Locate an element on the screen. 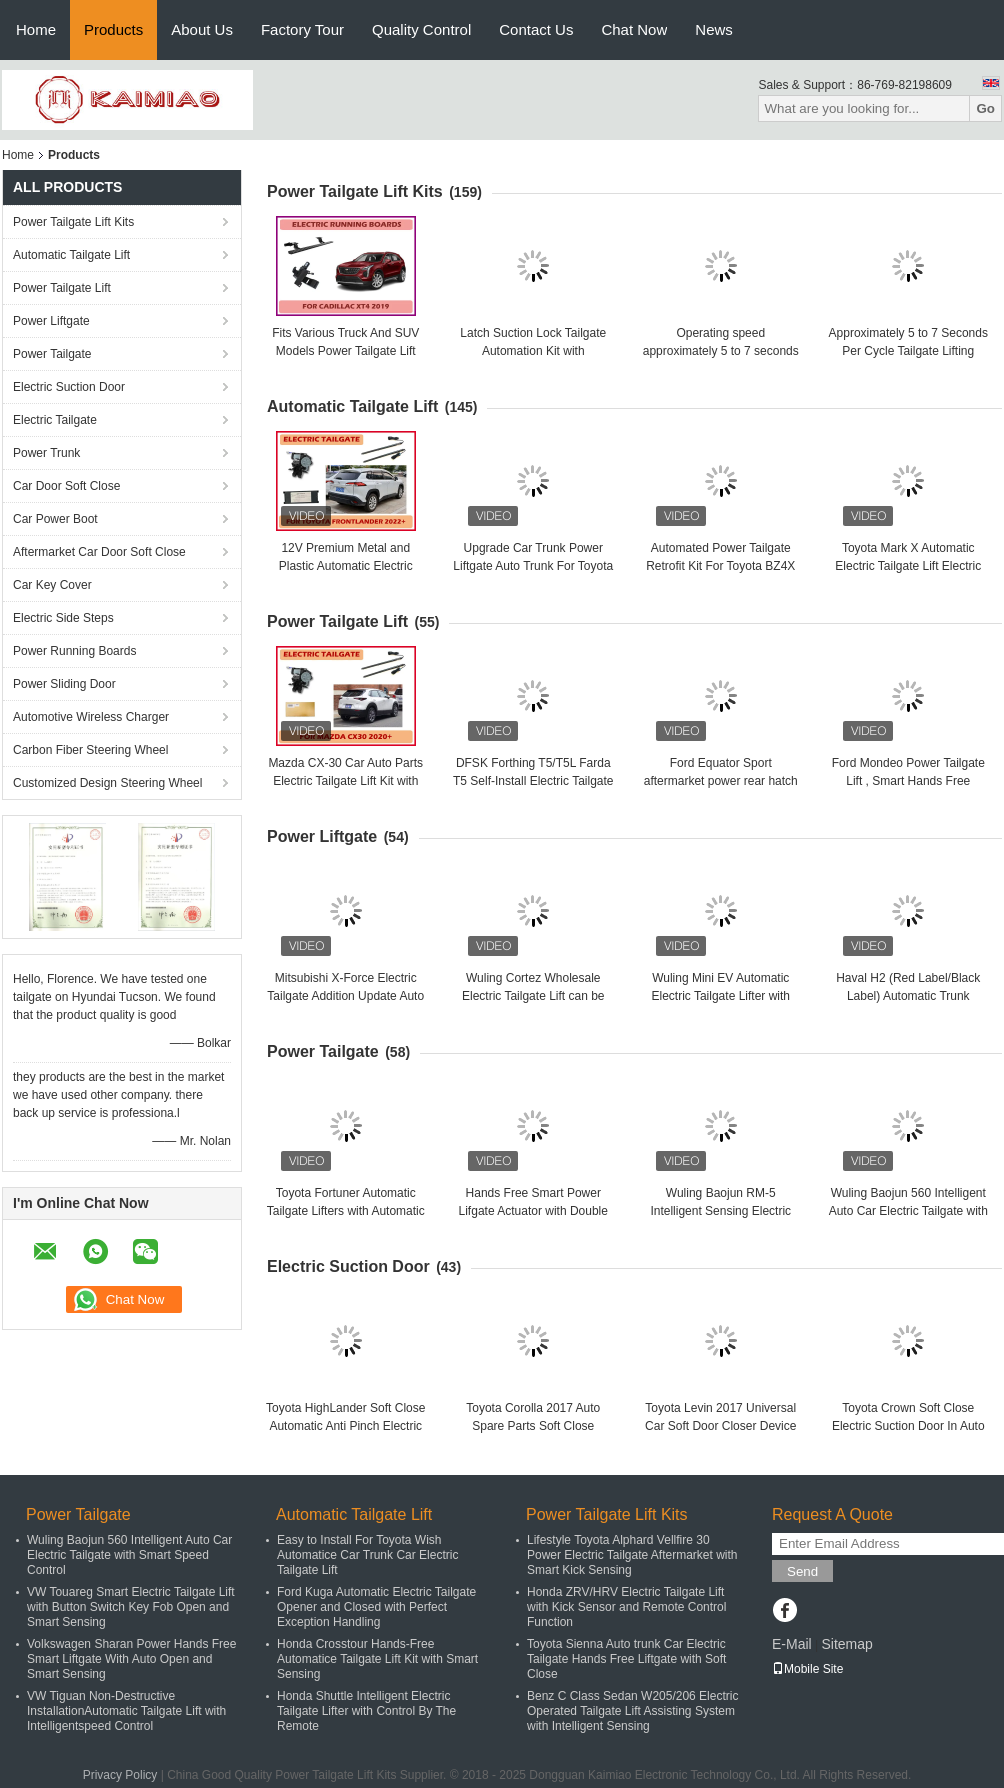 The image size is (1004, 1788). Toyota Levin 2017 Universal Car Soft Door Closer Device With 3 Years Warranty is located at coordinates (720, 1426).